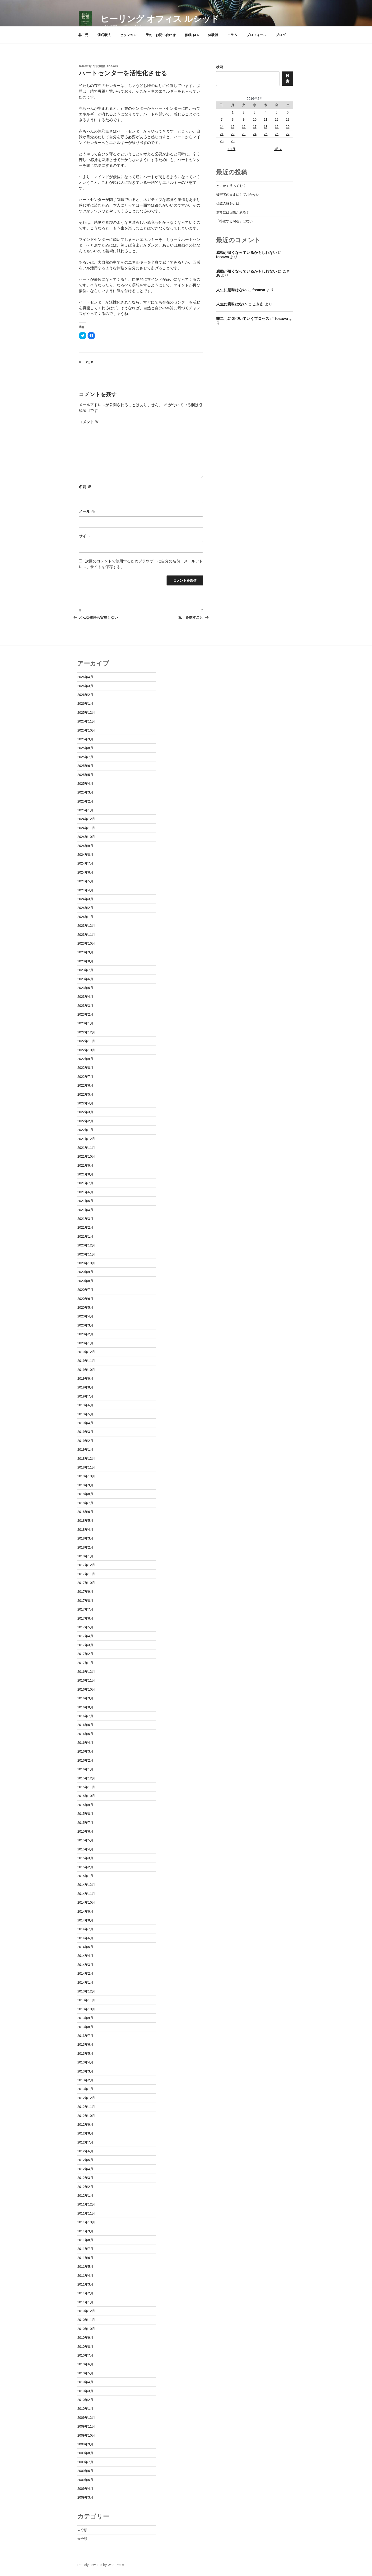 This screenshot has height=2576, width=372. Describe the element at coordinates (85, 2453) in the screenshot. I see `2009年8月` at that location.